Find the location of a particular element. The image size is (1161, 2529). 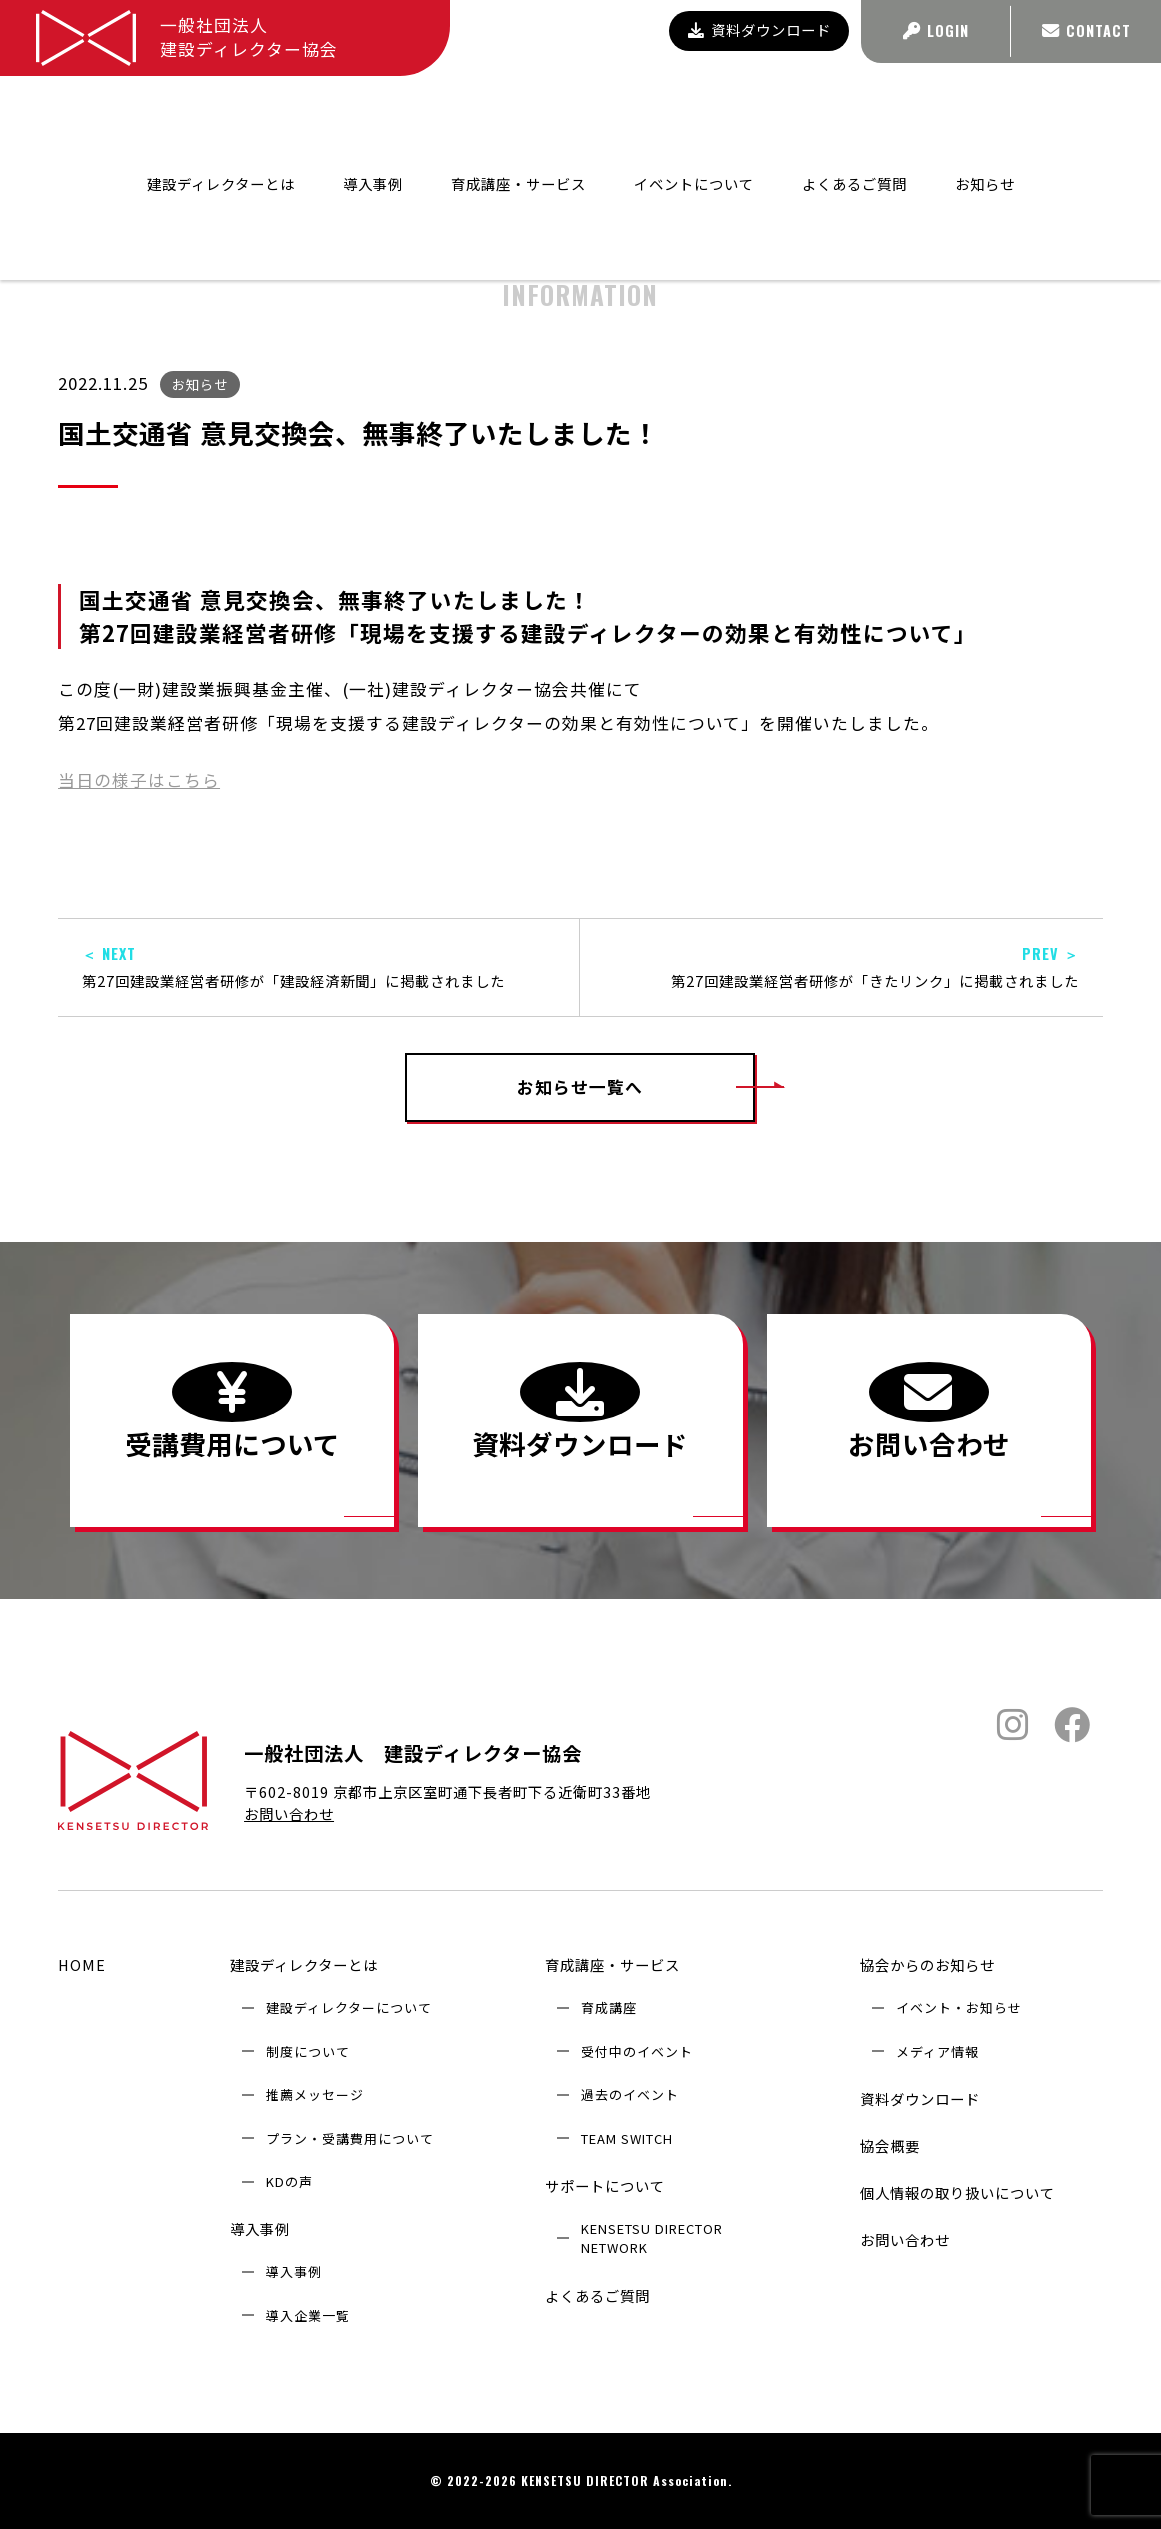

第27回建設業経営者研修が「きたリンク」に掲載されました is located at coordinates (841, 967).